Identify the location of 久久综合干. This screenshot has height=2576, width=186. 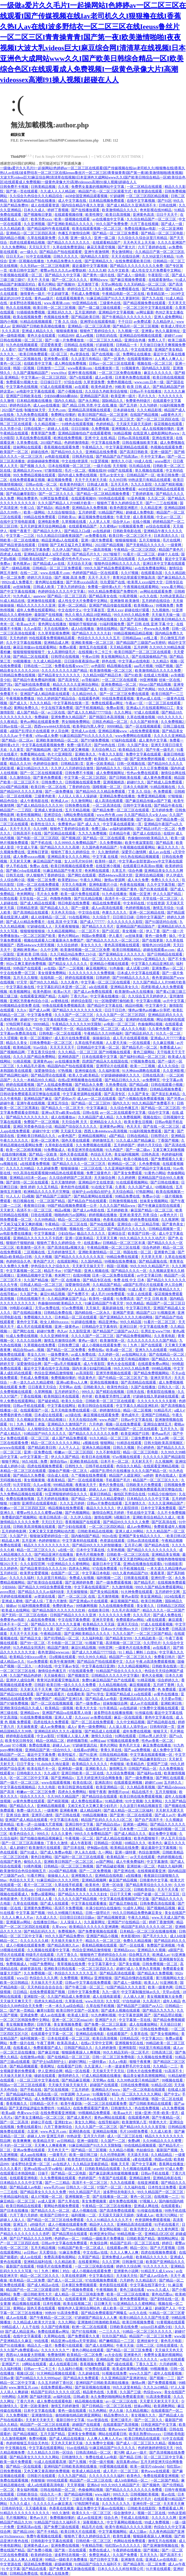
(101, 917).